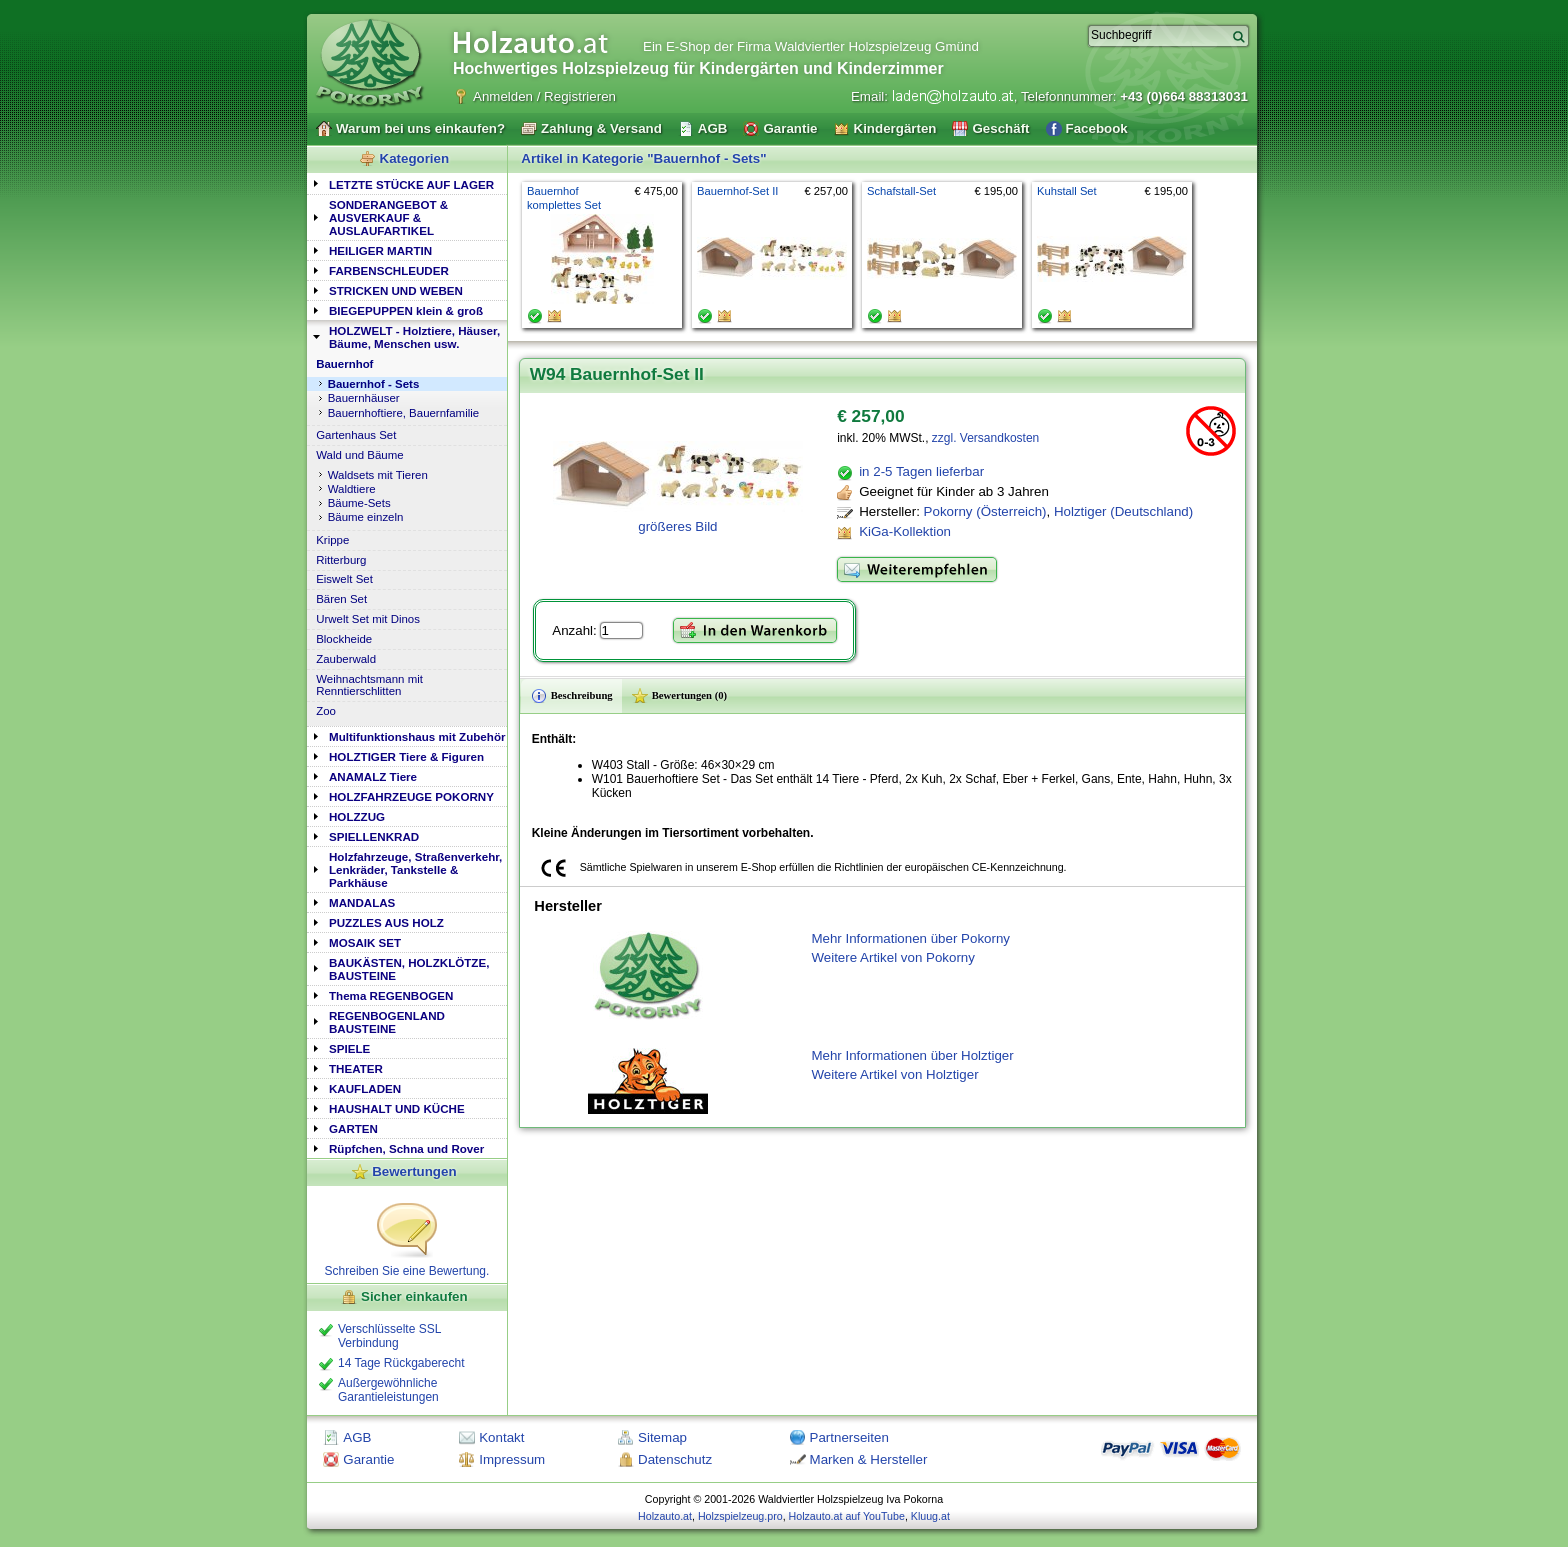 The image size is (1568, 1547). What do you see at coordinates (930, 1516) in the screenshot?
I see `Kluug.at` at bounding box center [930, 1516].